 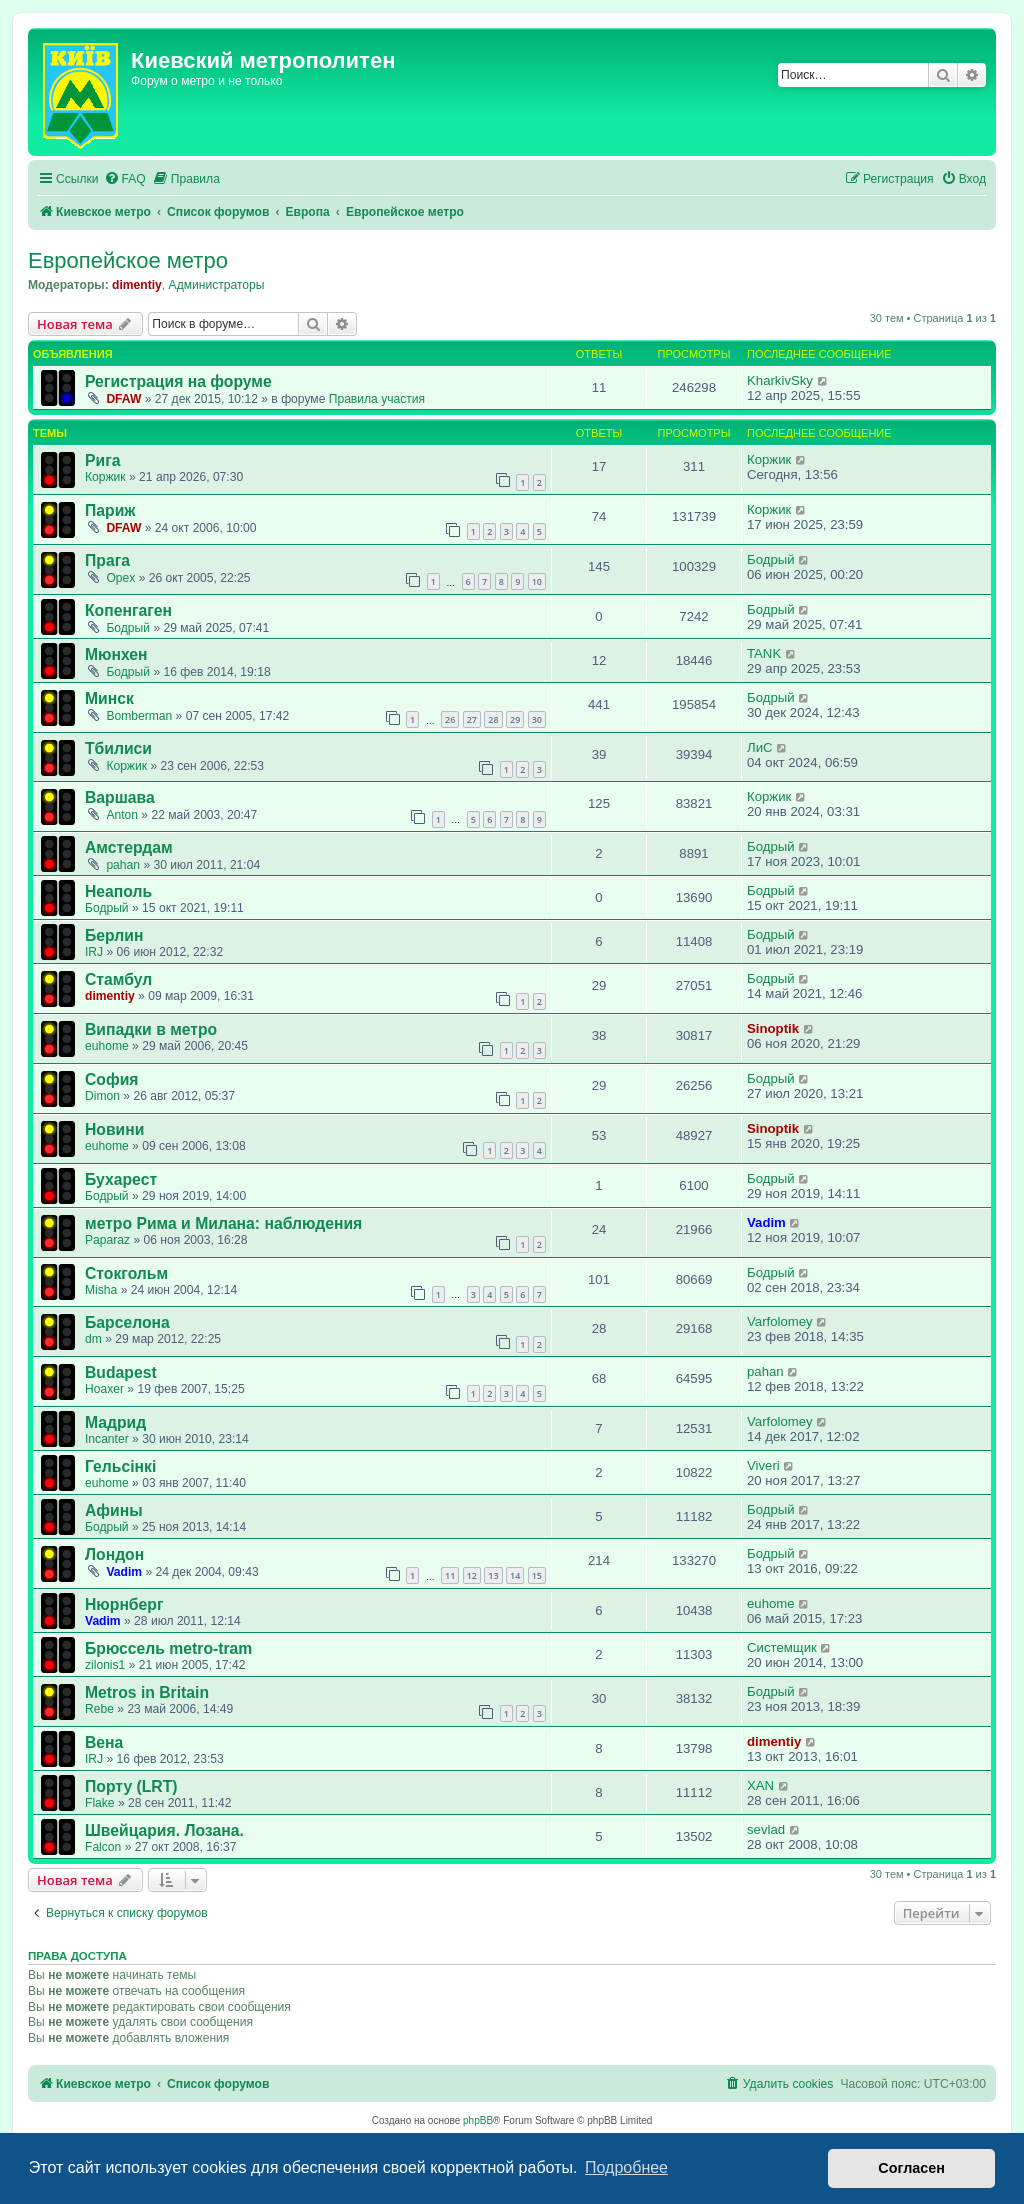 What do you see at coordinates (123, 399) in the screenshot?
I see `DFAW` at bounding box center [123, 399].